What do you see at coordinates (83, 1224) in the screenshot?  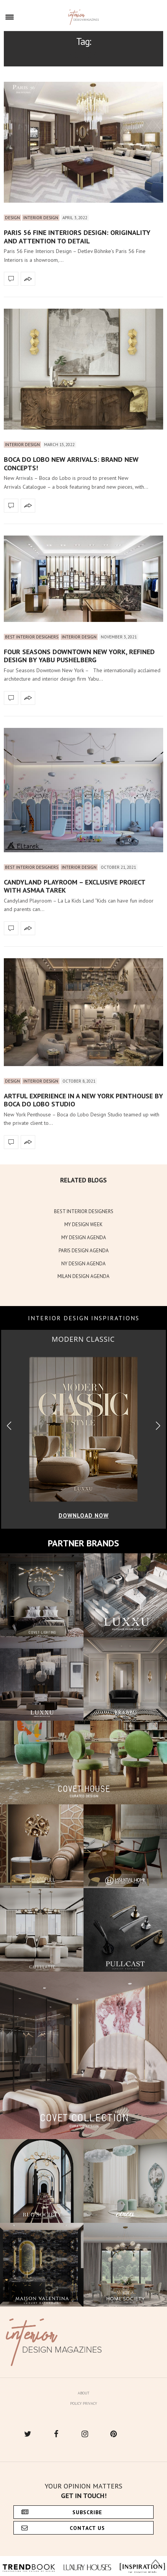 I see `MY DESIGN WEEK` at bounding box center [83, 1224].